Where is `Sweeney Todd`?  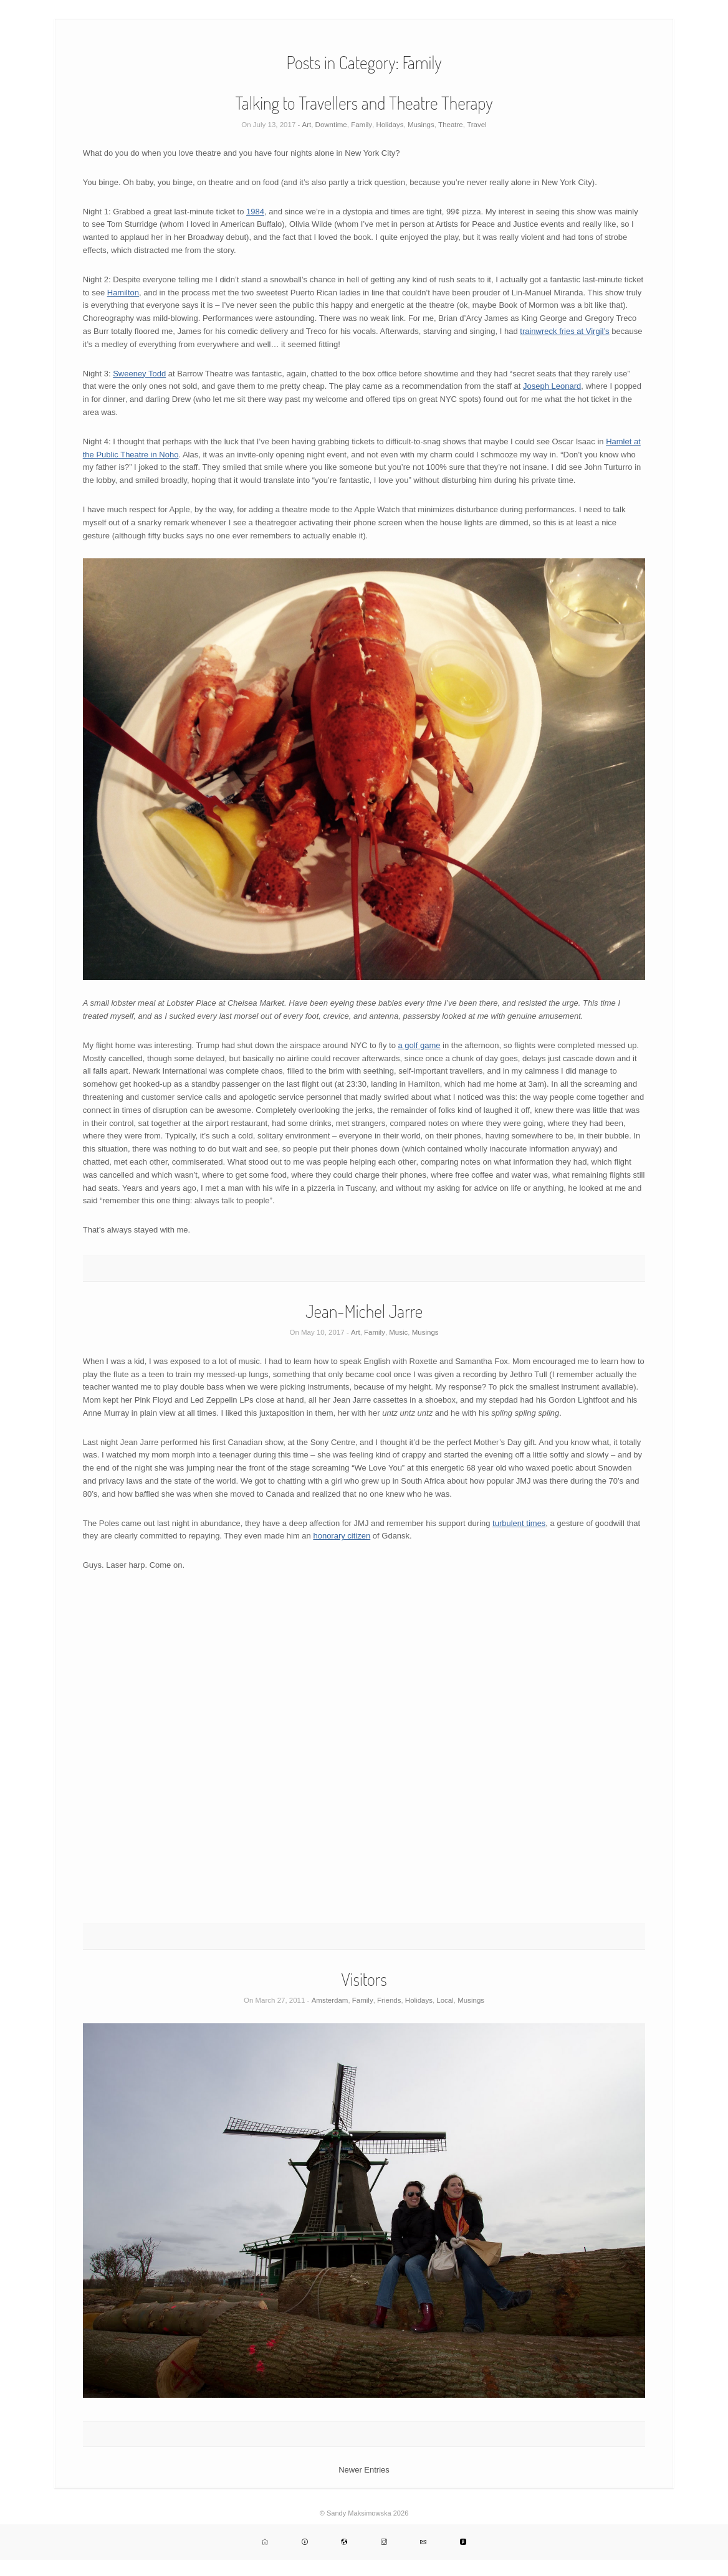
Sweeney Todd is located at coordinates (139, 373).